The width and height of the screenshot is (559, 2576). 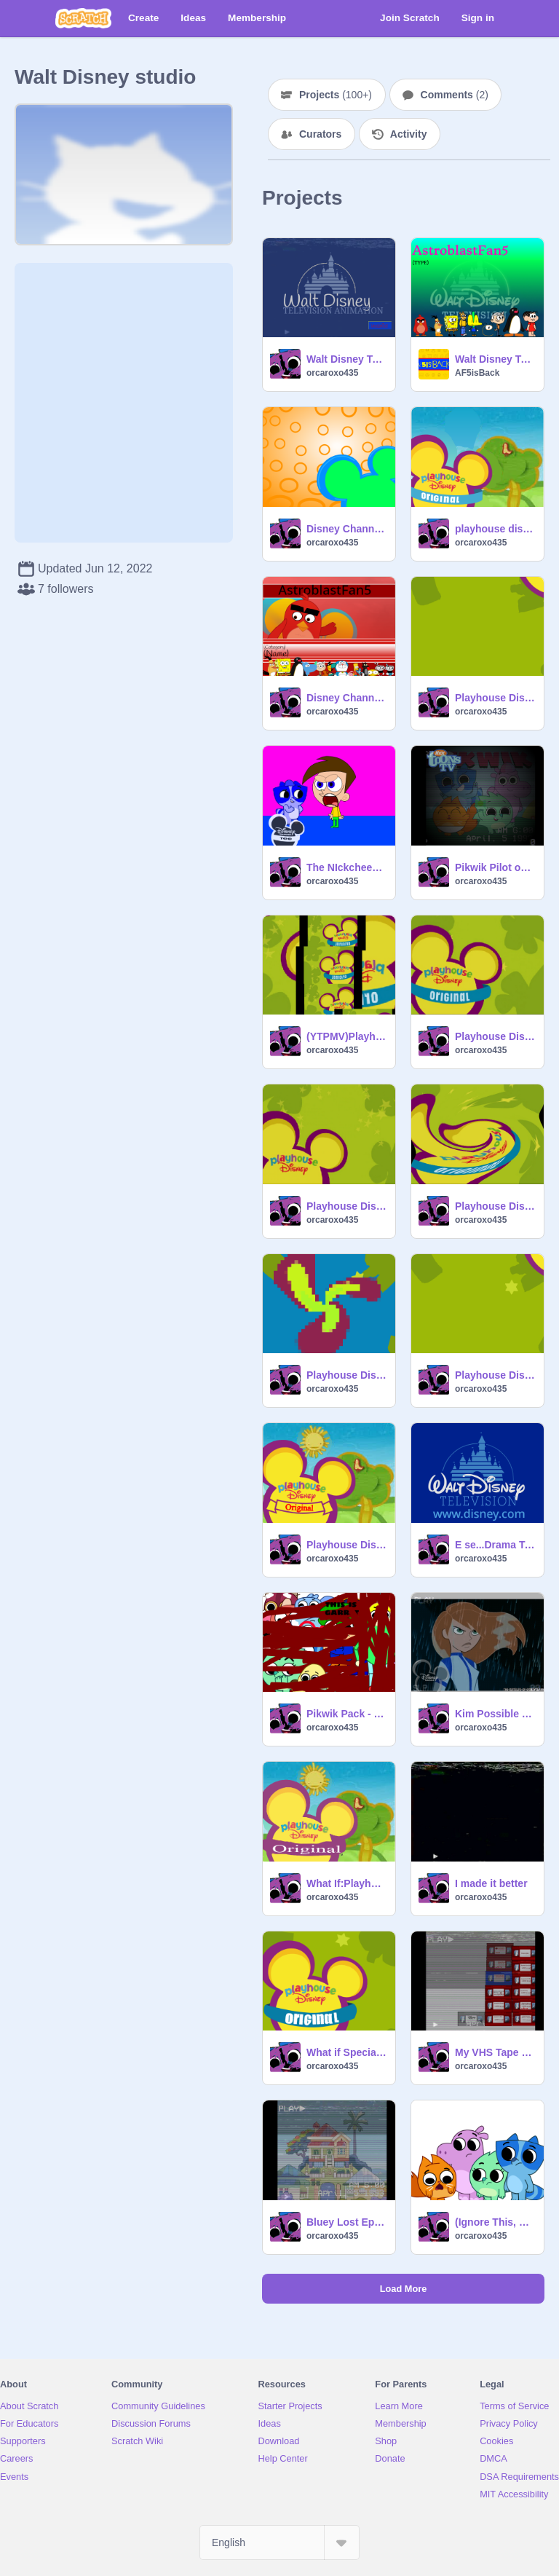 I want to click on Playhouse Disney Original (2003-2007) in old school, so click(x=495, y=1206).